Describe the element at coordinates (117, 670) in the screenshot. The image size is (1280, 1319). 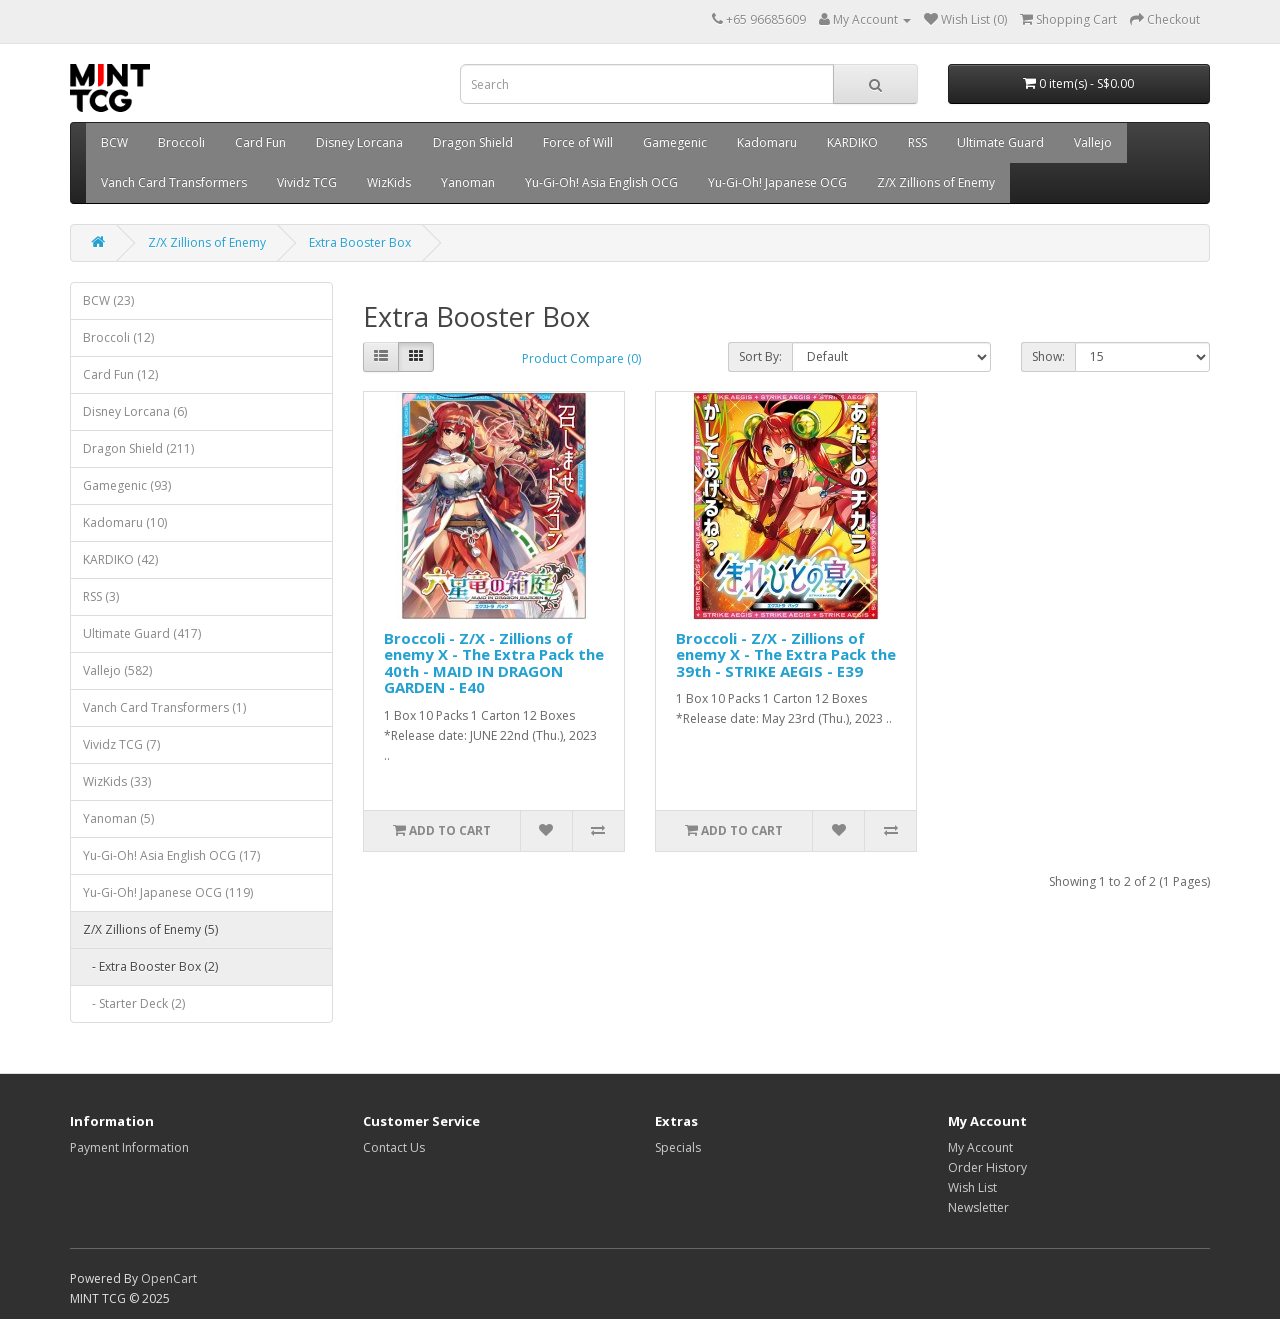
I see `Vallejo (582)` at that location.